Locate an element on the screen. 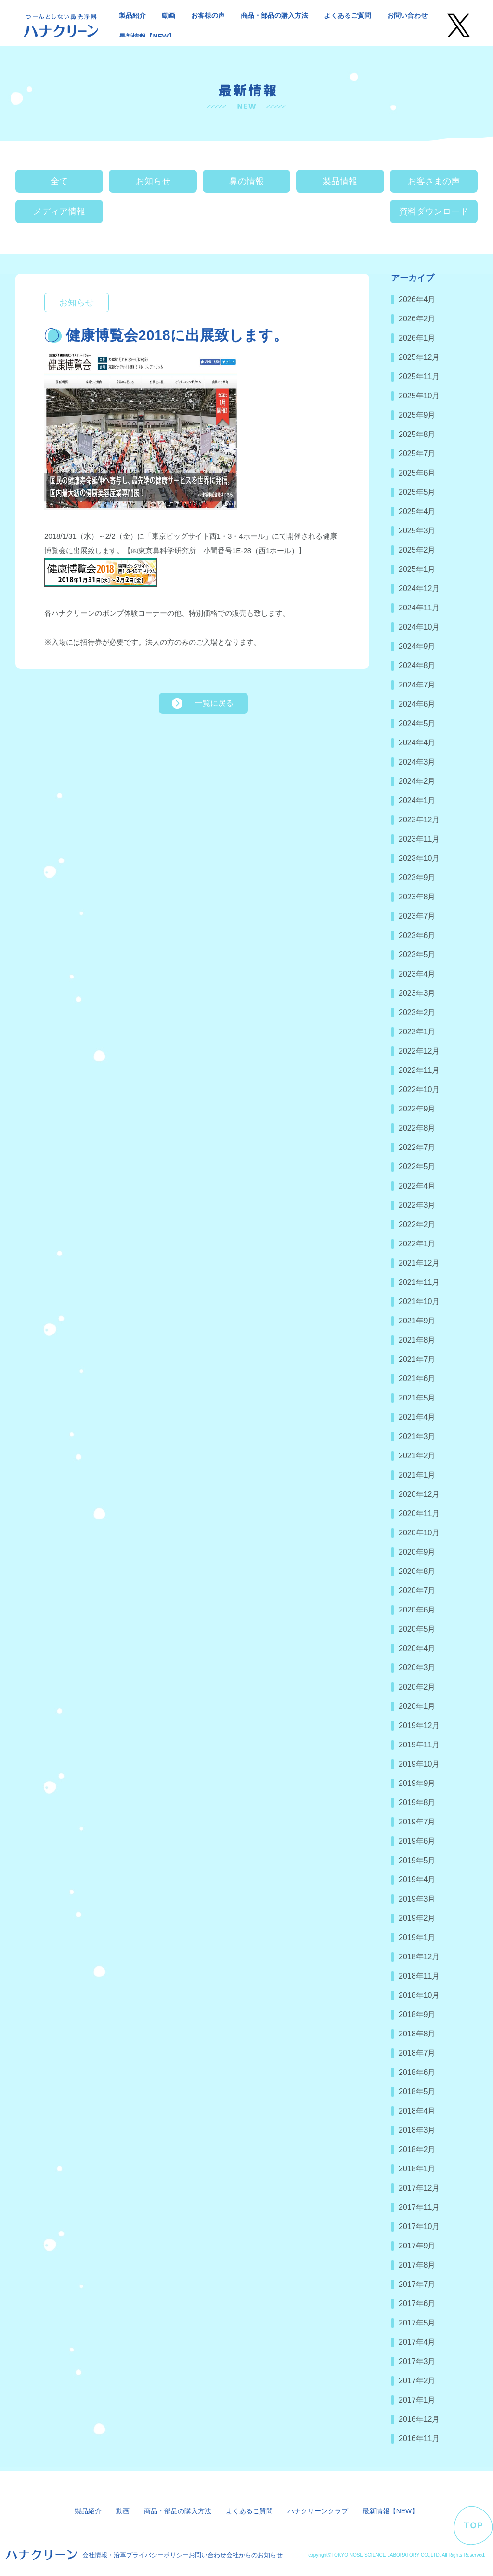 The width and height of the screenshot is (493, 2576). 2023年9月 is located at coordinates (417, 877).